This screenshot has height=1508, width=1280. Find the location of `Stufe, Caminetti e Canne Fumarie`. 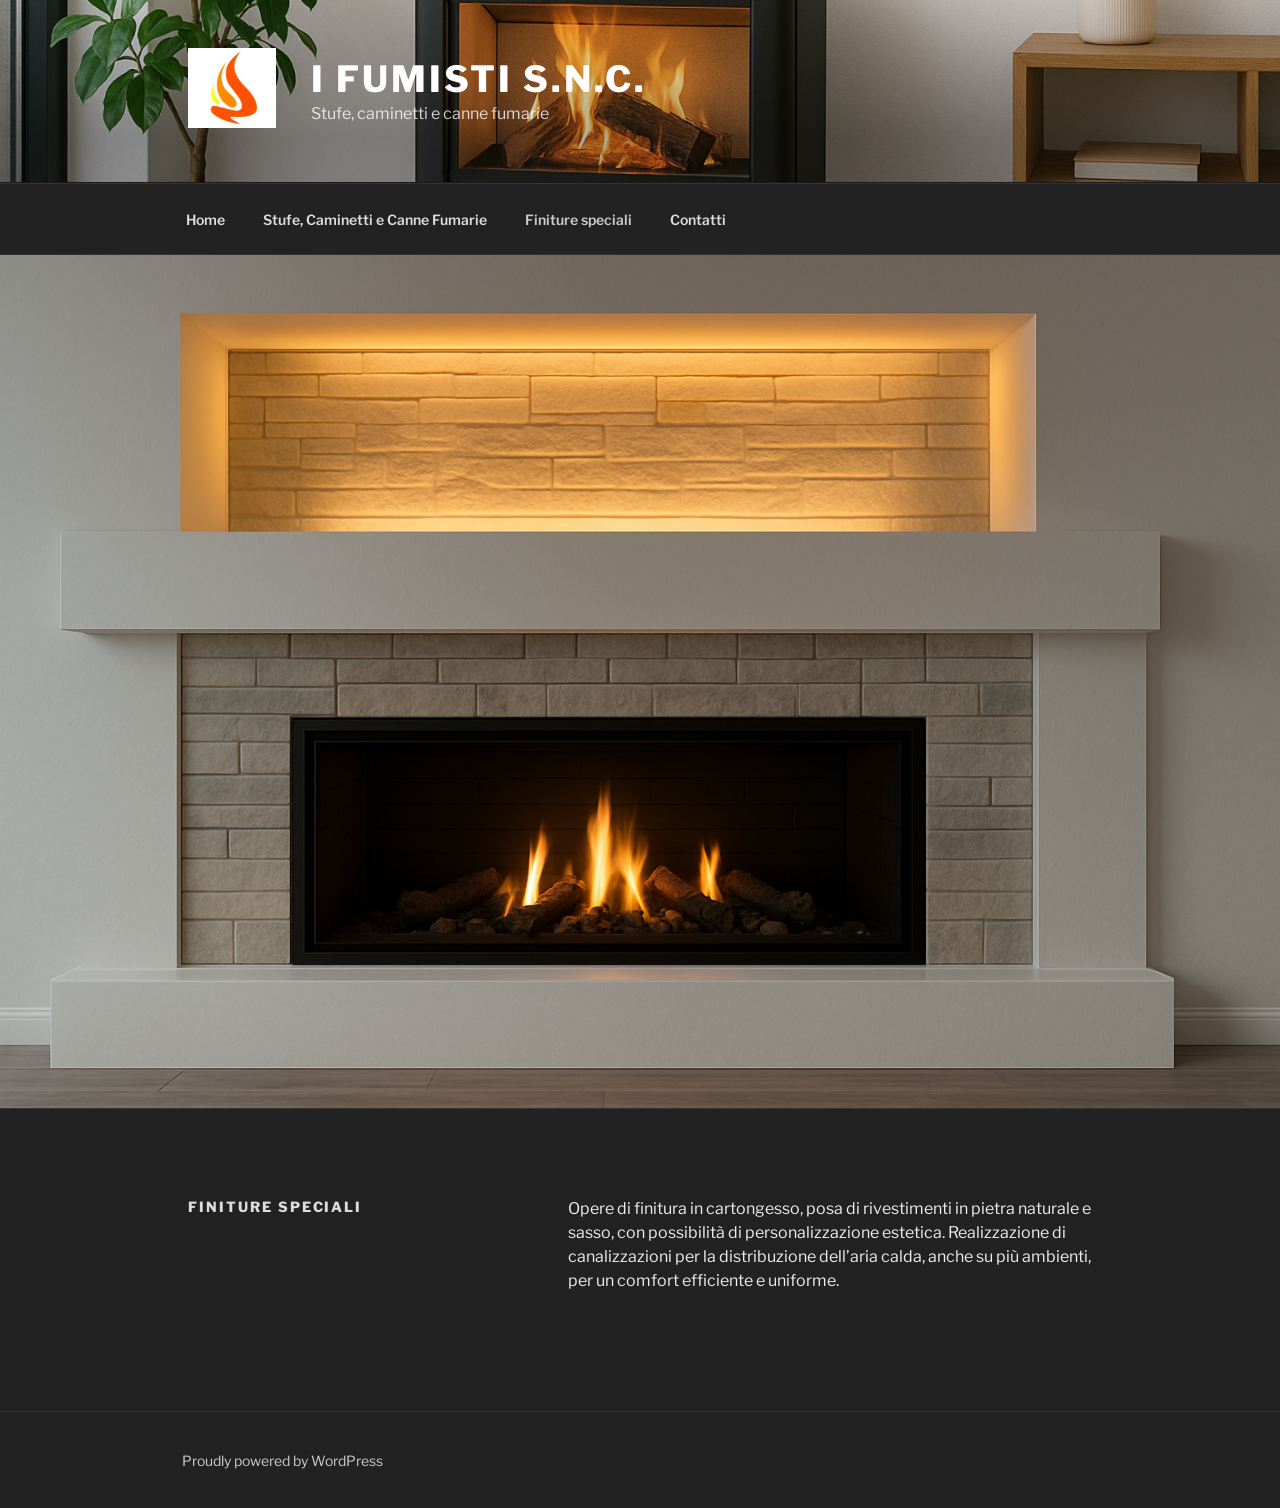

Stufe, Caminetti e Canne Fumarie is located at coordinates (375, 219).